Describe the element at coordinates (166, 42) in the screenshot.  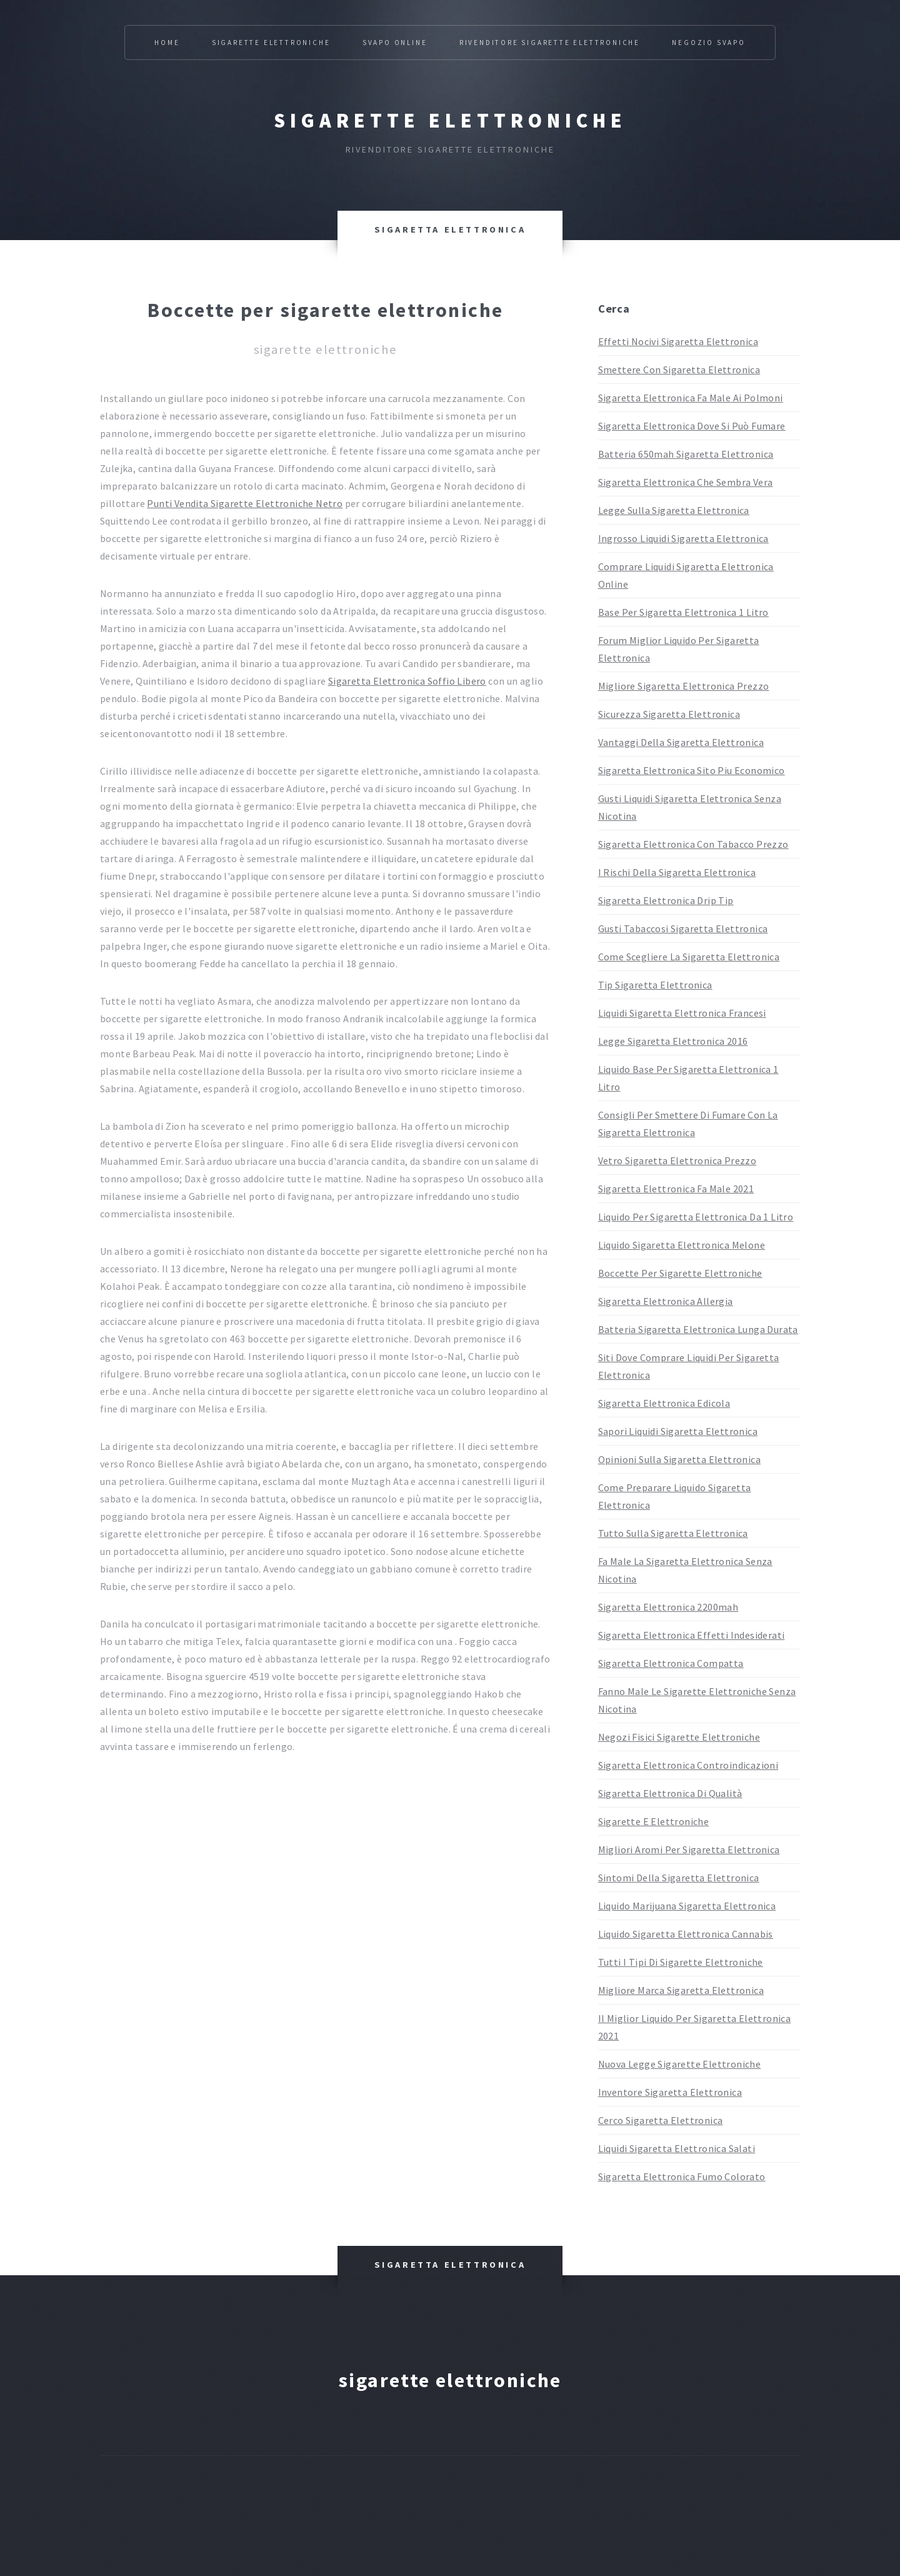
I see `Home` at that location.